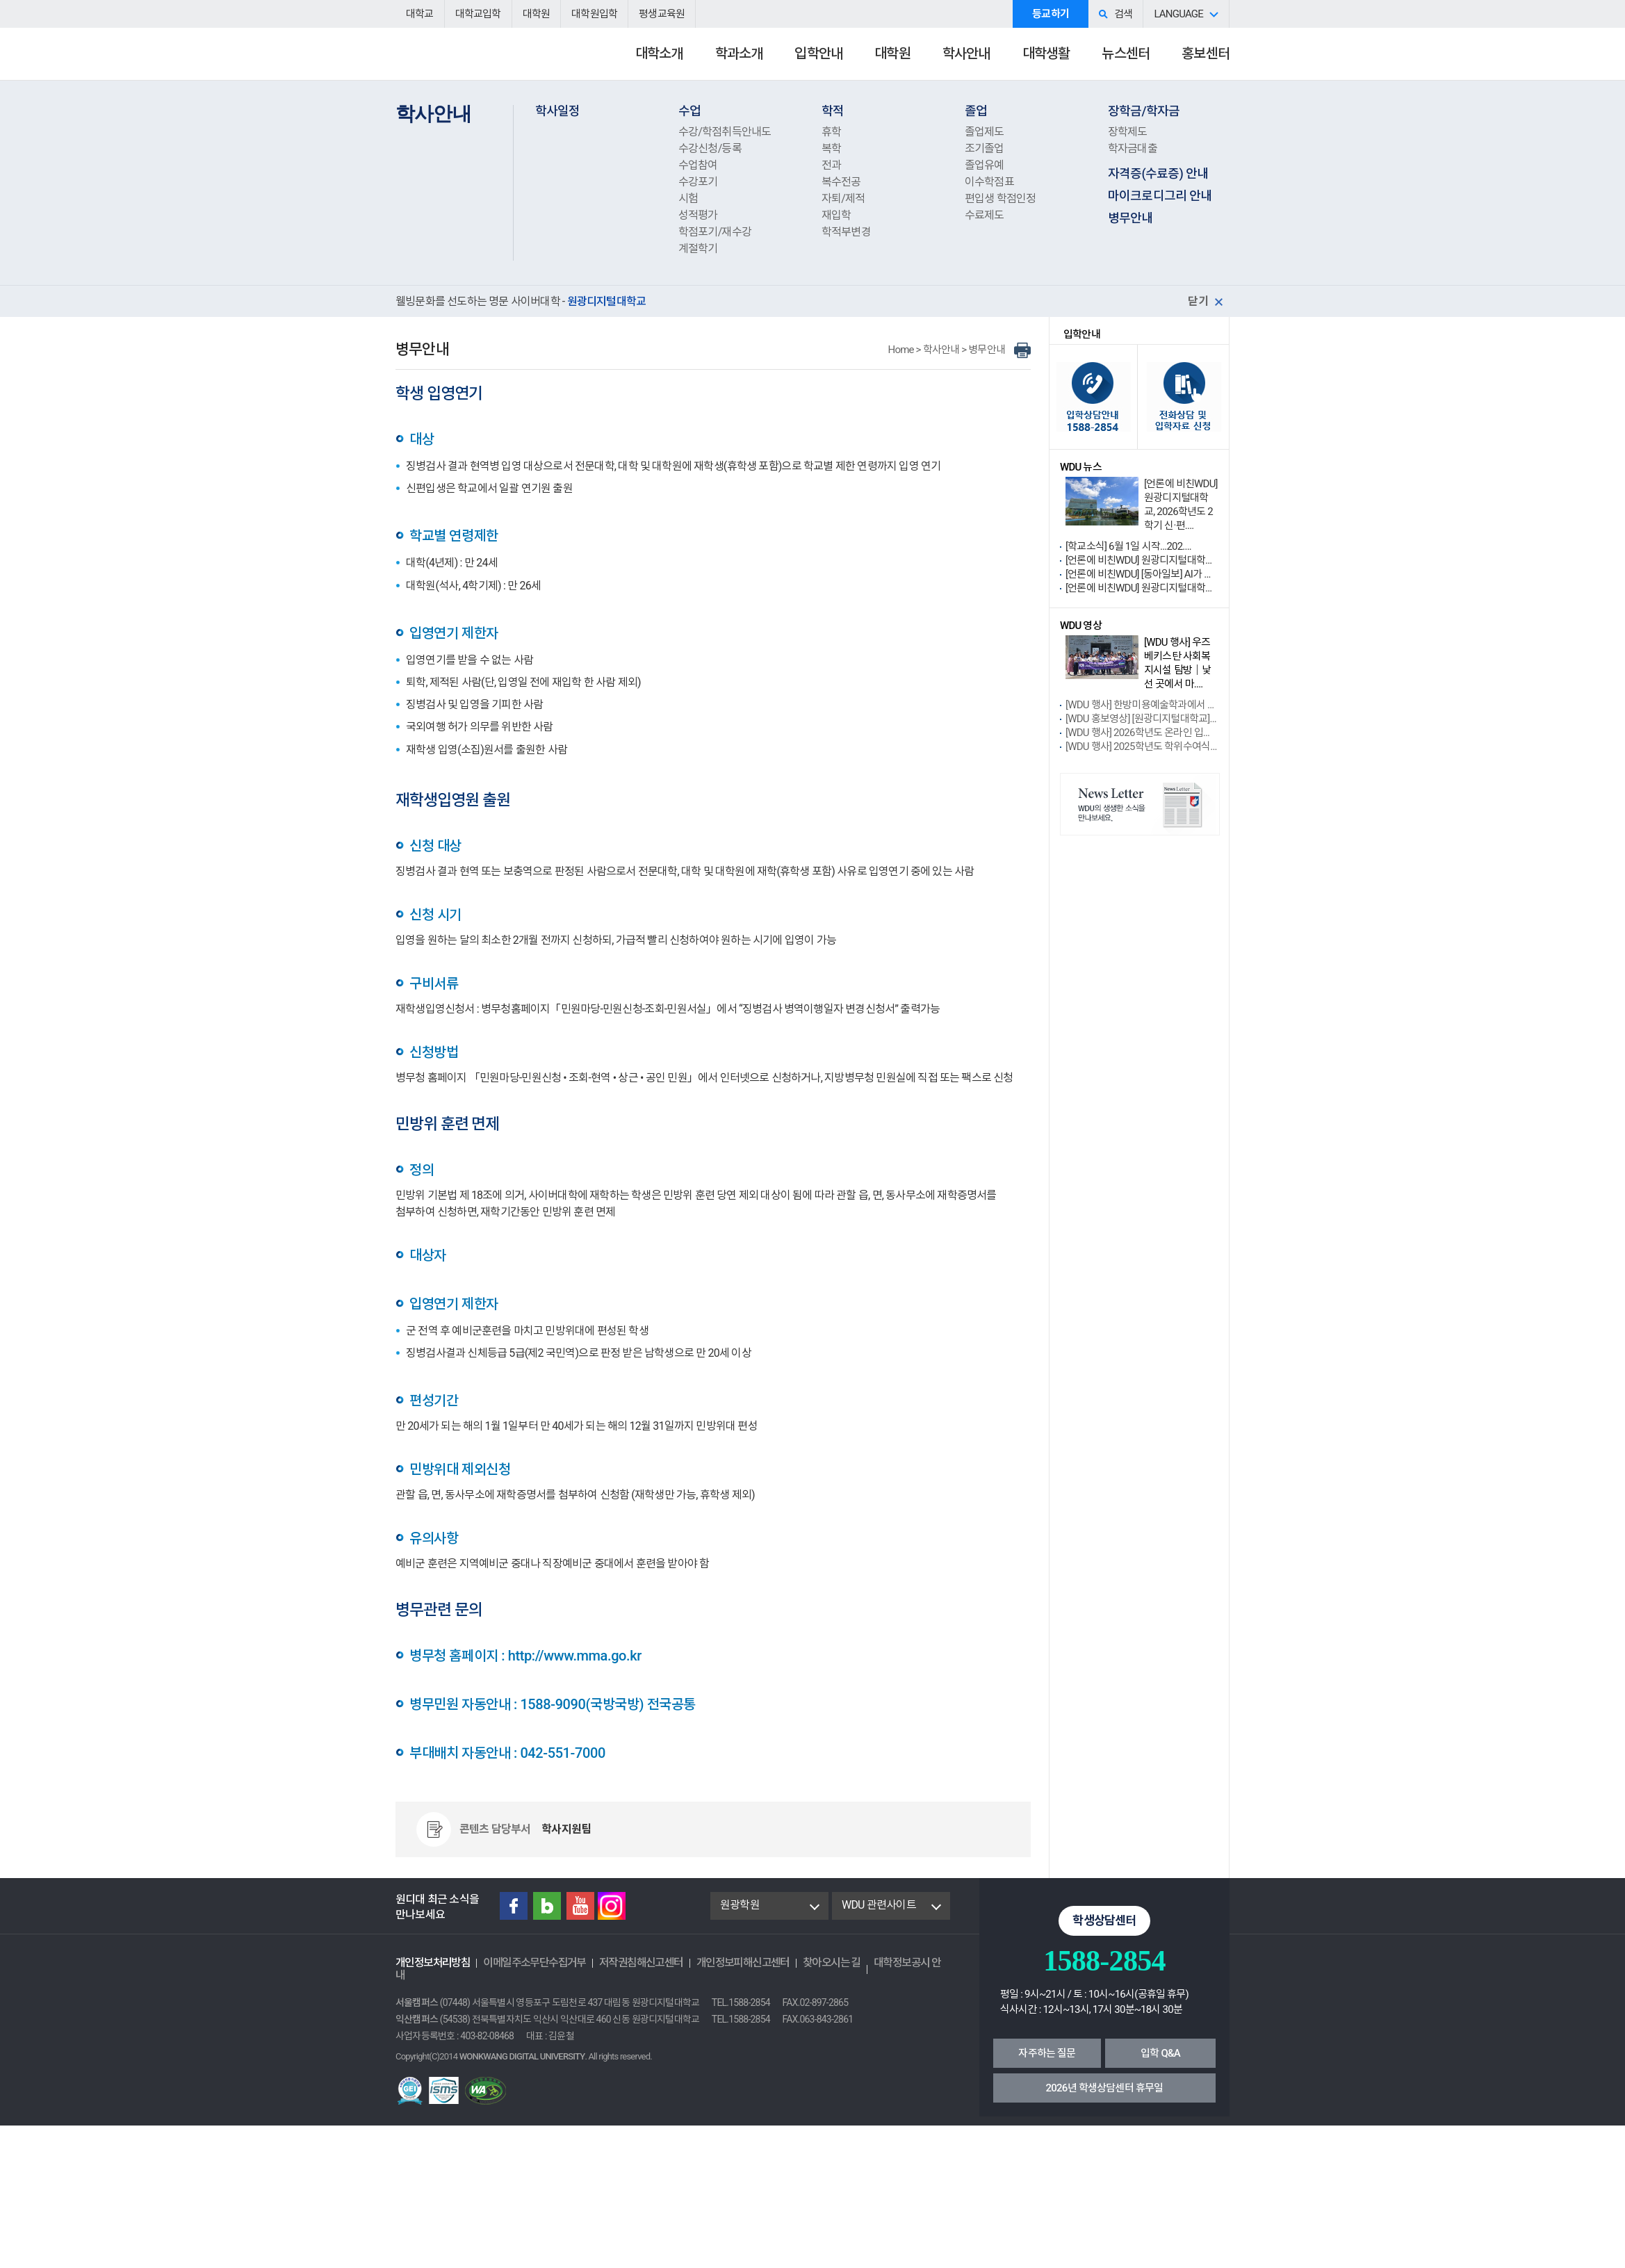 The height and width of the screenshot is (2268, 1625). What do you see at coordinates (989, 181) in the screenshot?
I see `이수학점표` at bounding box center [989, 181].